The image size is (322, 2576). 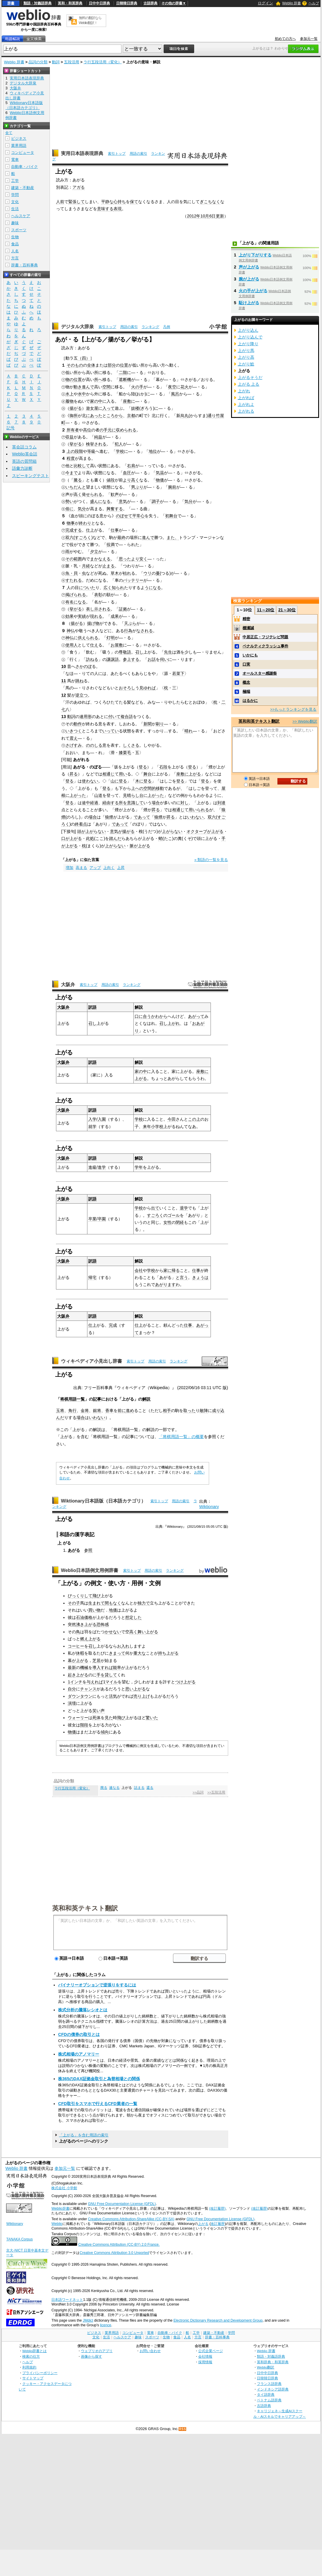 I want to click on 刷り, so click(x=160, y=724).